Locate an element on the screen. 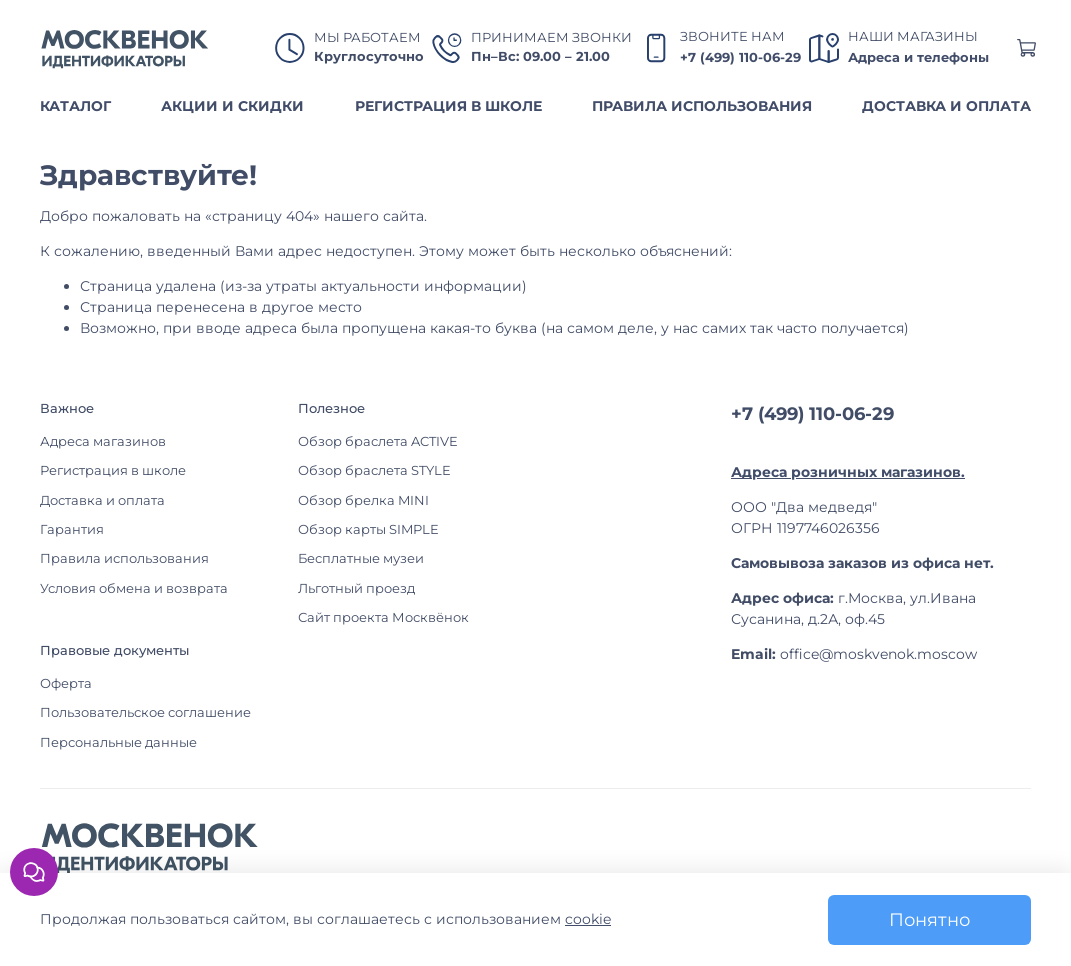 The image size is (1071, 966). Адреса и телефоны is located at coordinates (918, 57).